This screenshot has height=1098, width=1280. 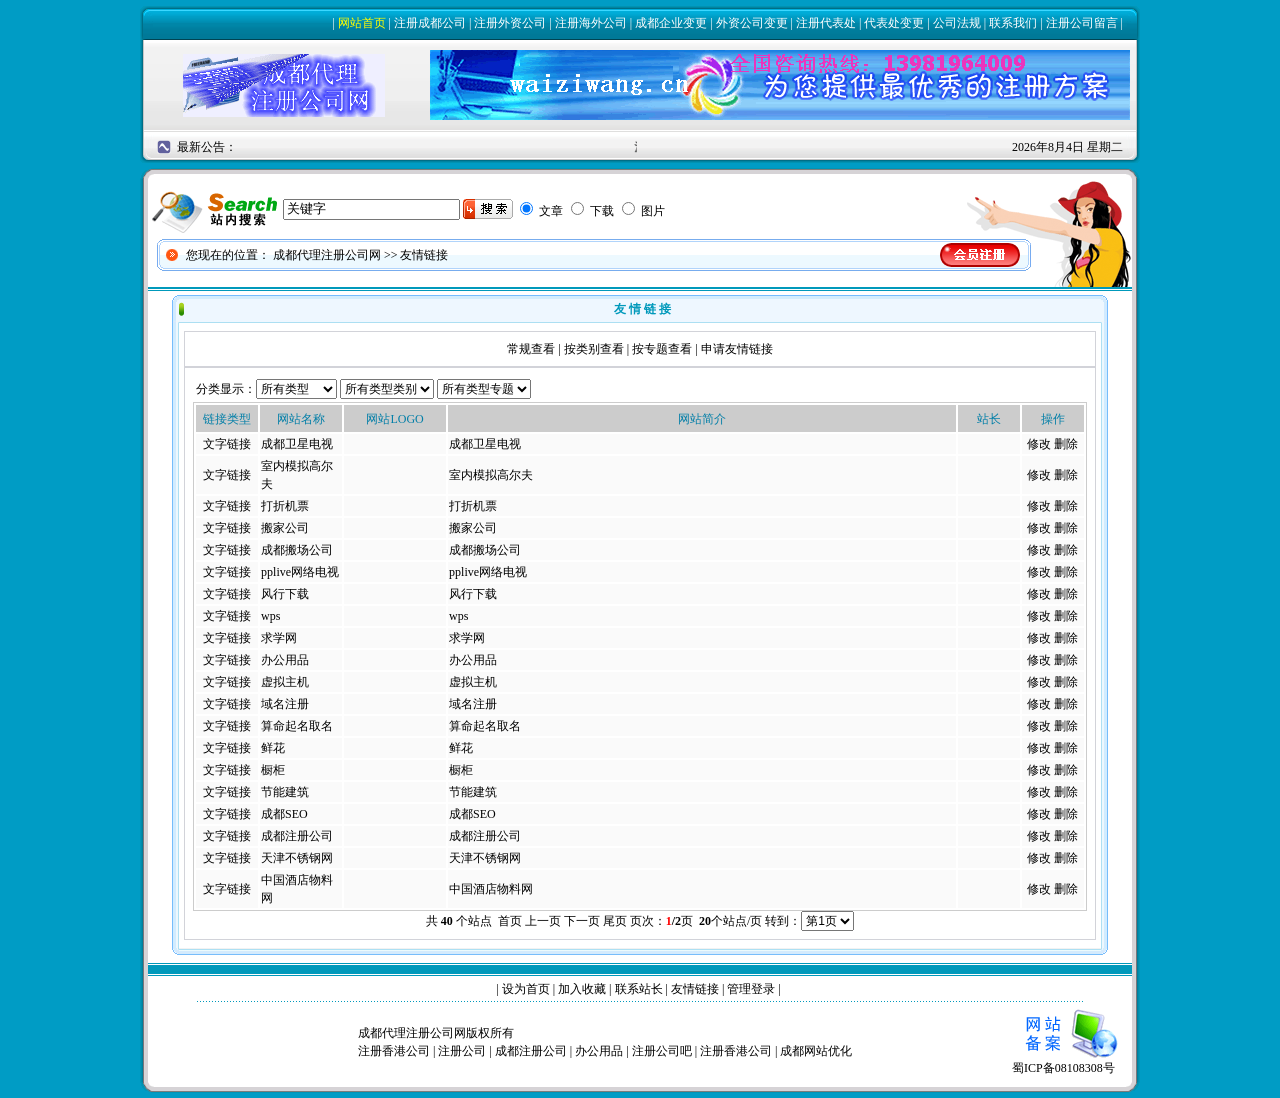 I want to click on 办公用品, so click(x=285, y=660).